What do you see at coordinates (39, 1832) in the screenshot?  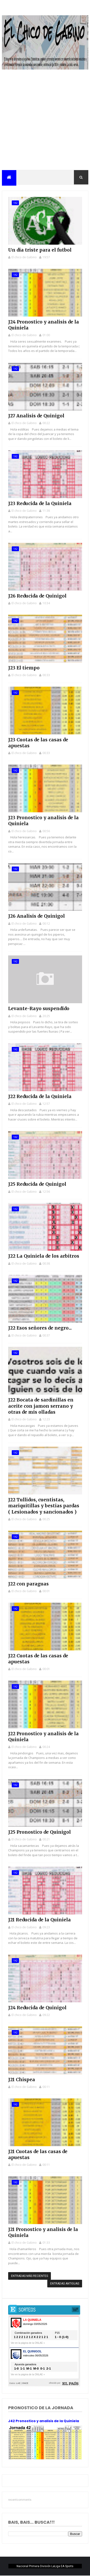 I see `J25 Pronostico de Quinigol` at bounding box center [39, 1832].